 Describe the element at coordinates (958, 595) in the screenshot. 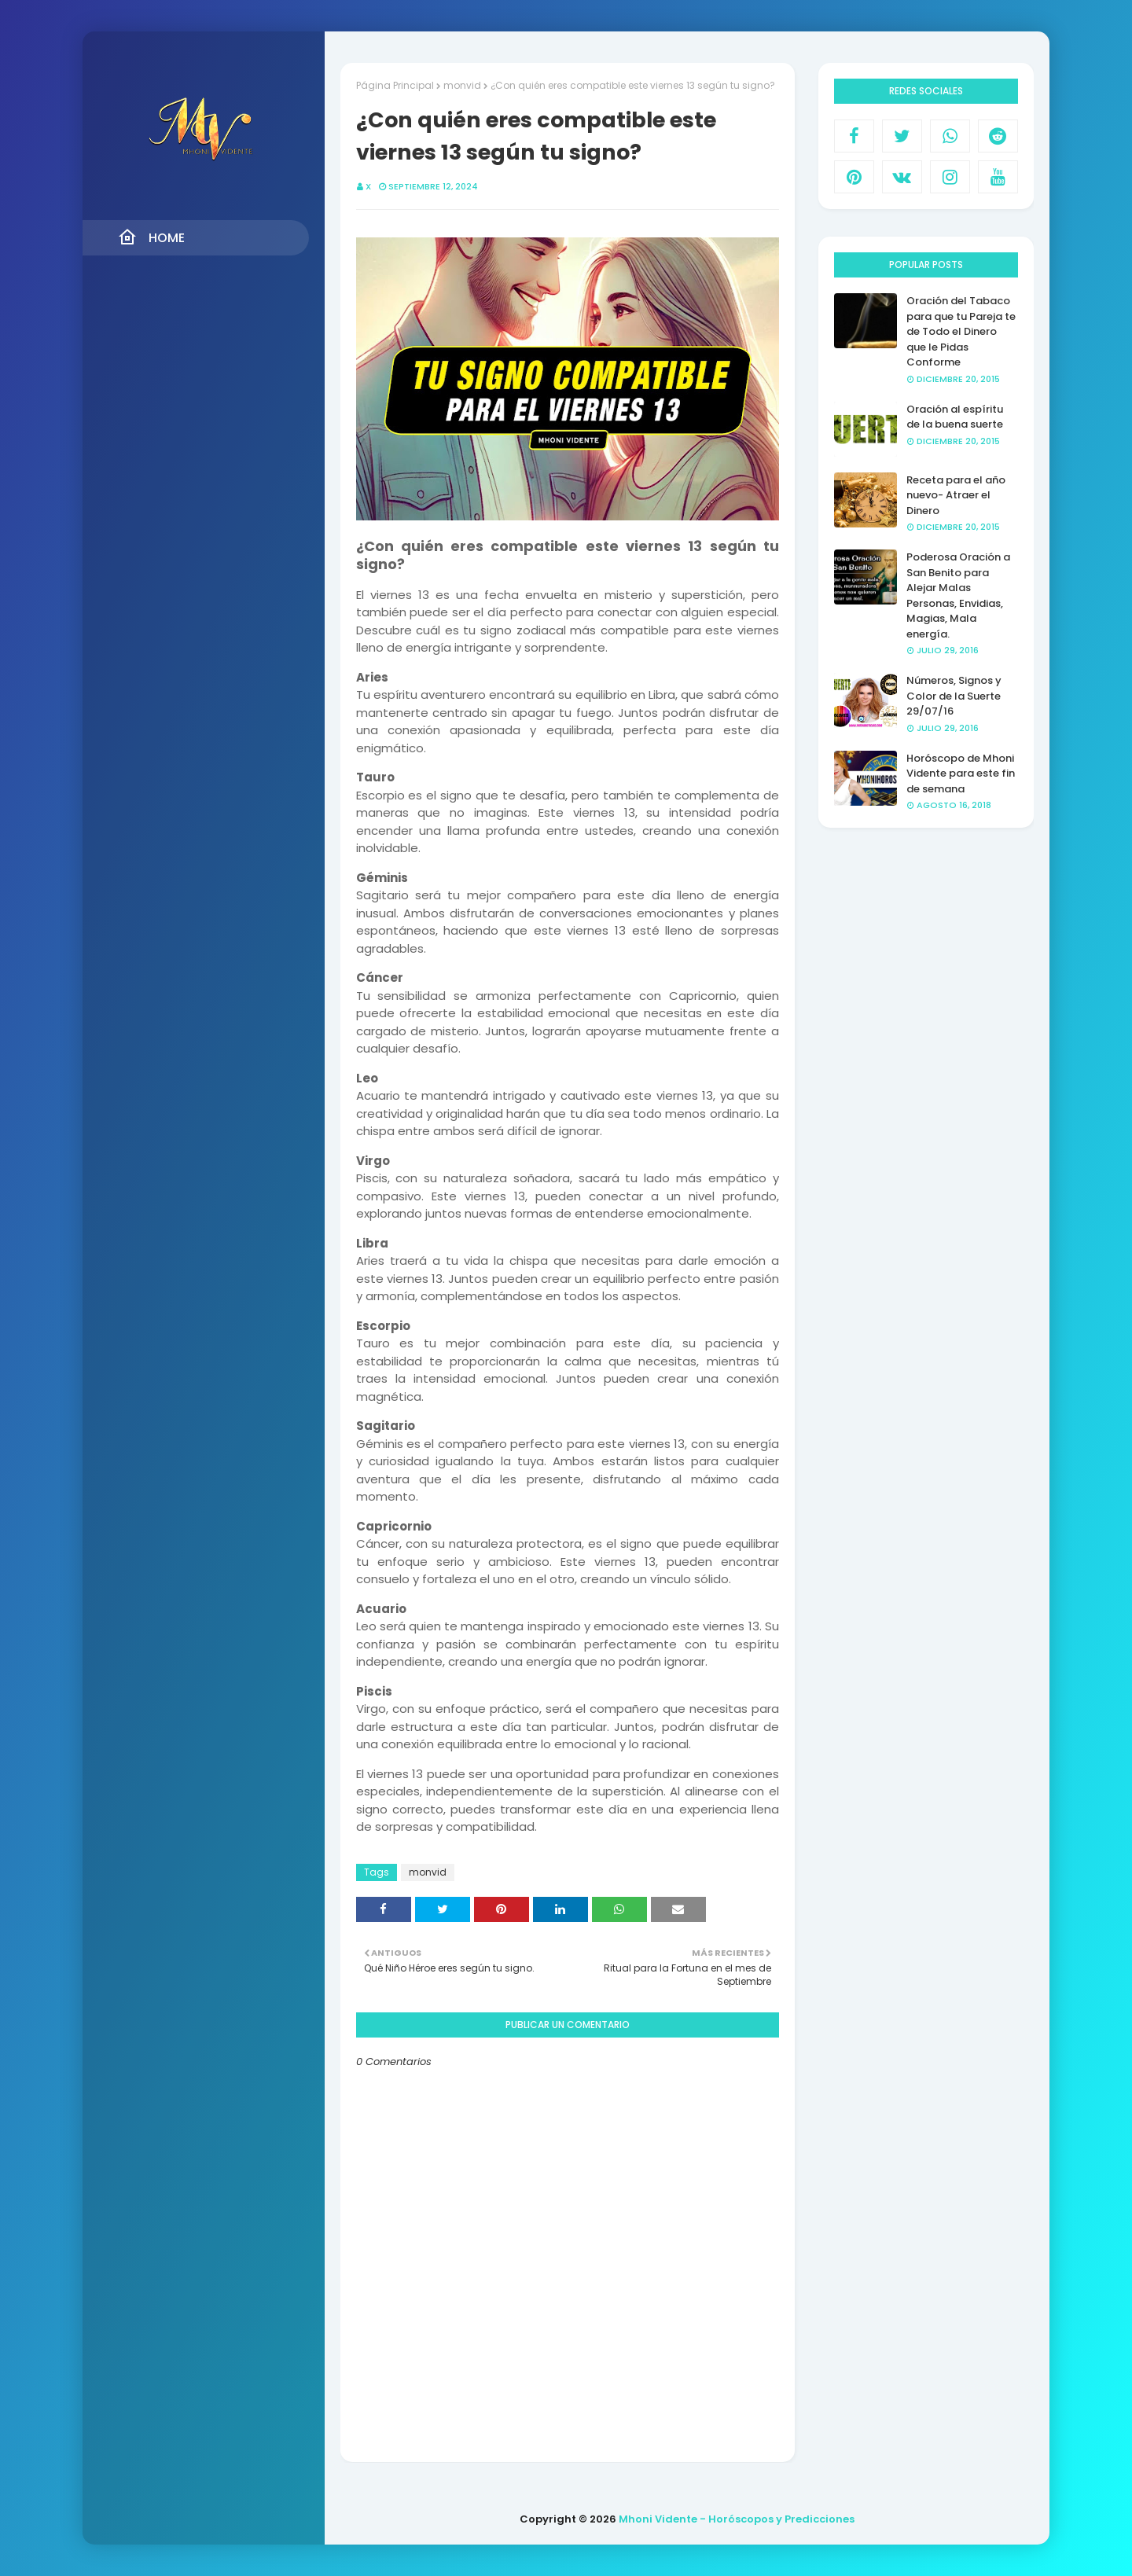

I see `Poderosa Oración a San Benito para Alejar Malas Personas, Envidias, Magias, Mala energía.` at that location.